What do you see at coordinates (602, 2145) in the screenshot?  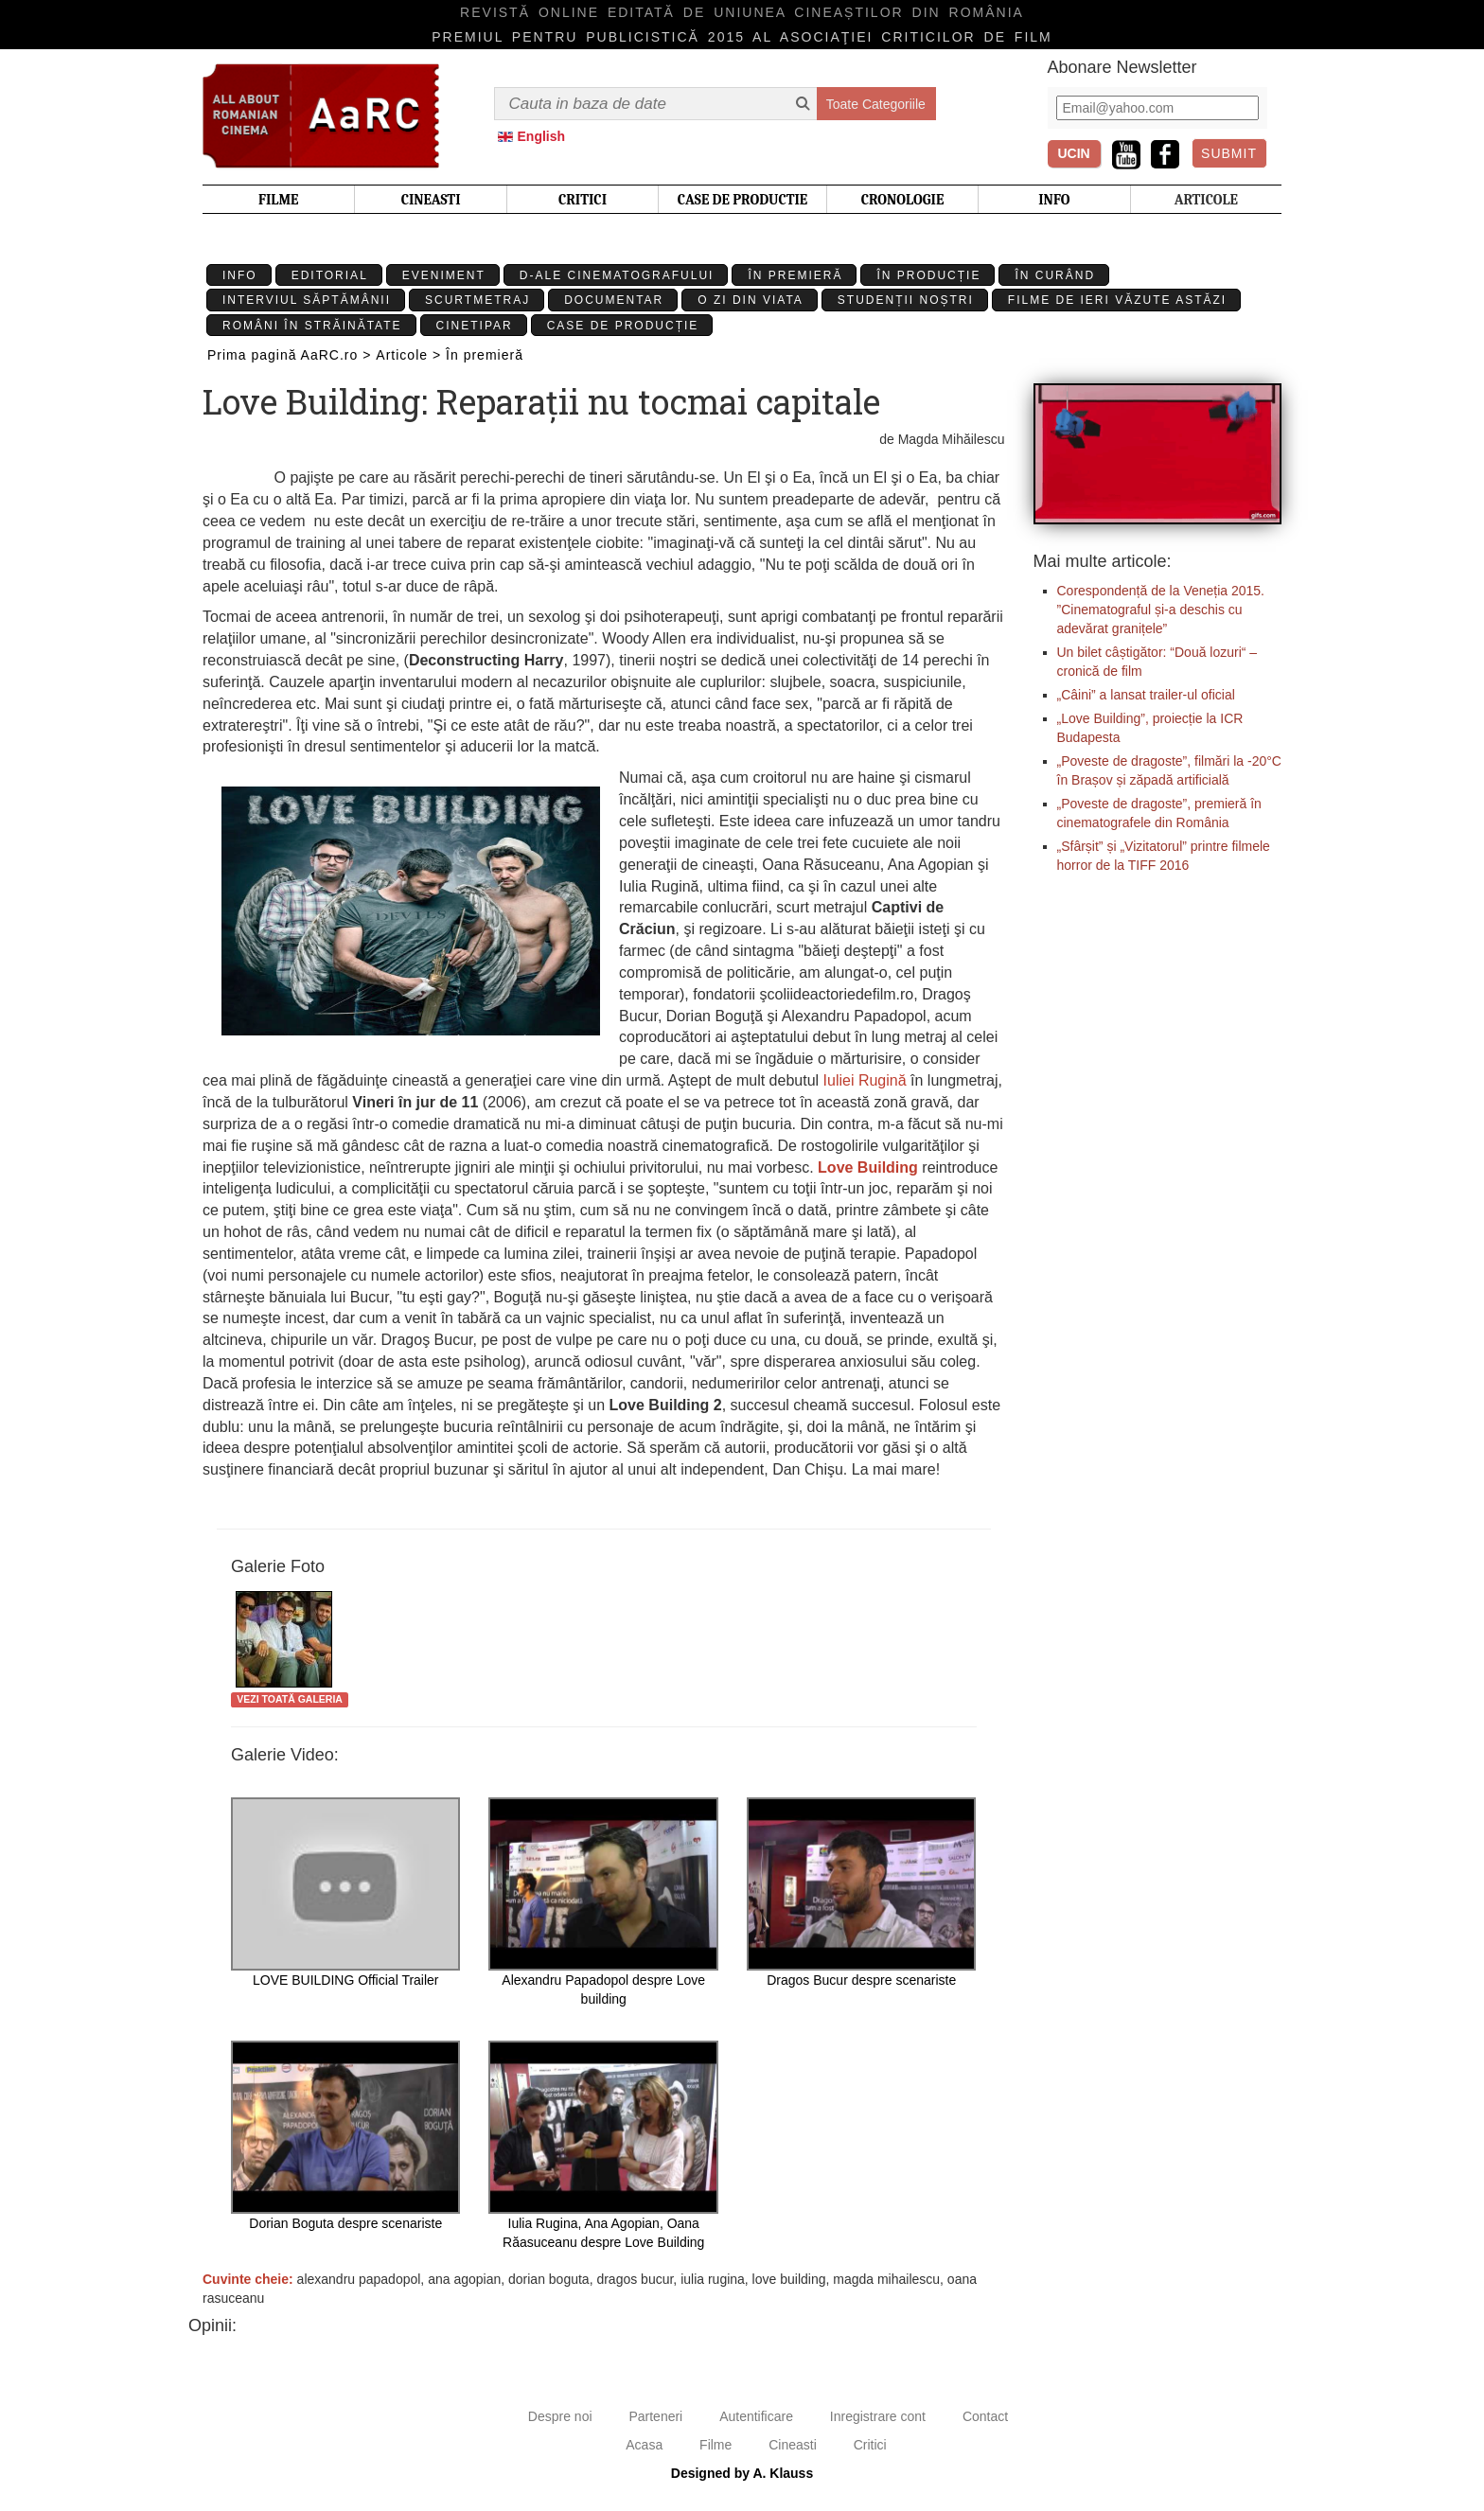 I see `Iulia Rugina, Ana Agopian, Oana Răasuceanu despre Love Building` at bounding box center [602, 2145].